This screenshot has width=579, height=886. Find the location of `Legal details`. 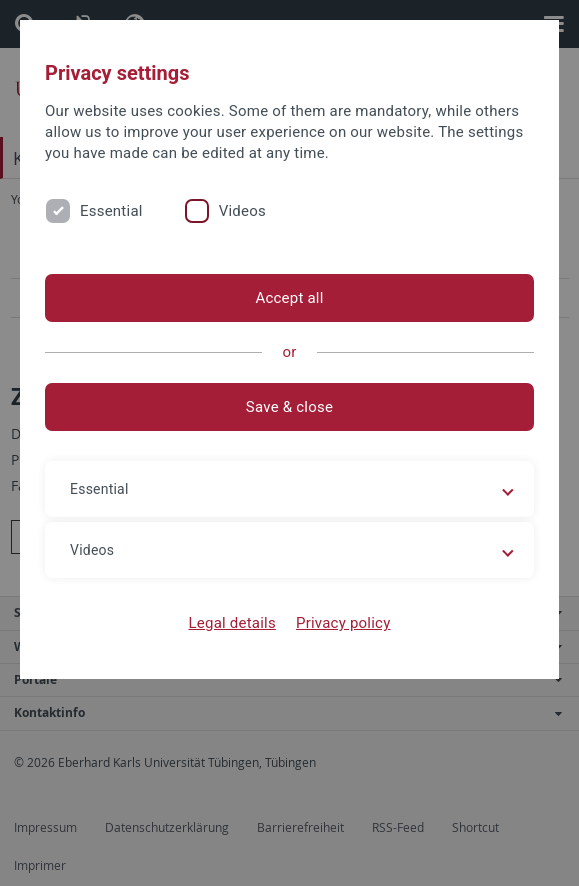

Legal details is located at coordinates (232, 623).